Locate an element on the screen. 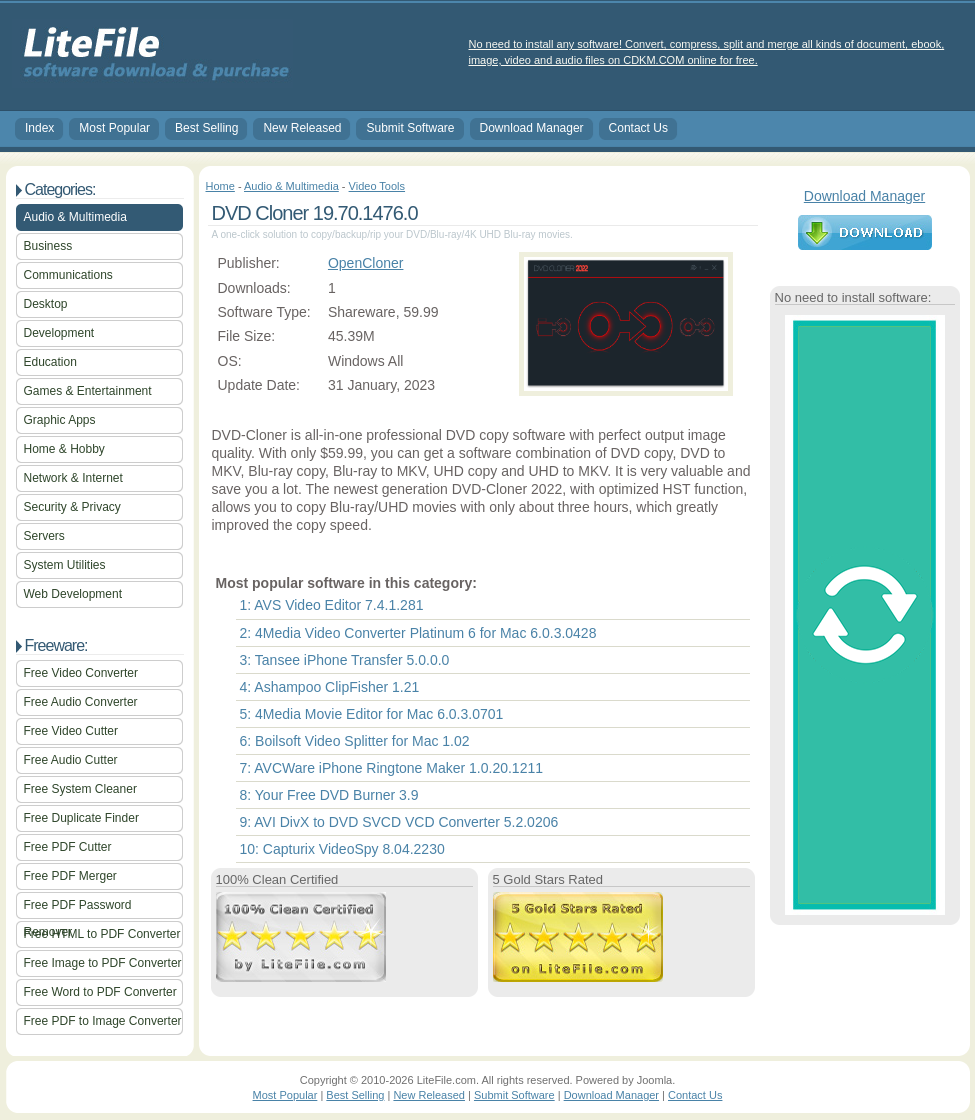 The width and height of the screenshot is (975, 1120). Free PDF Password Remover is located at coordinates (78, 908).